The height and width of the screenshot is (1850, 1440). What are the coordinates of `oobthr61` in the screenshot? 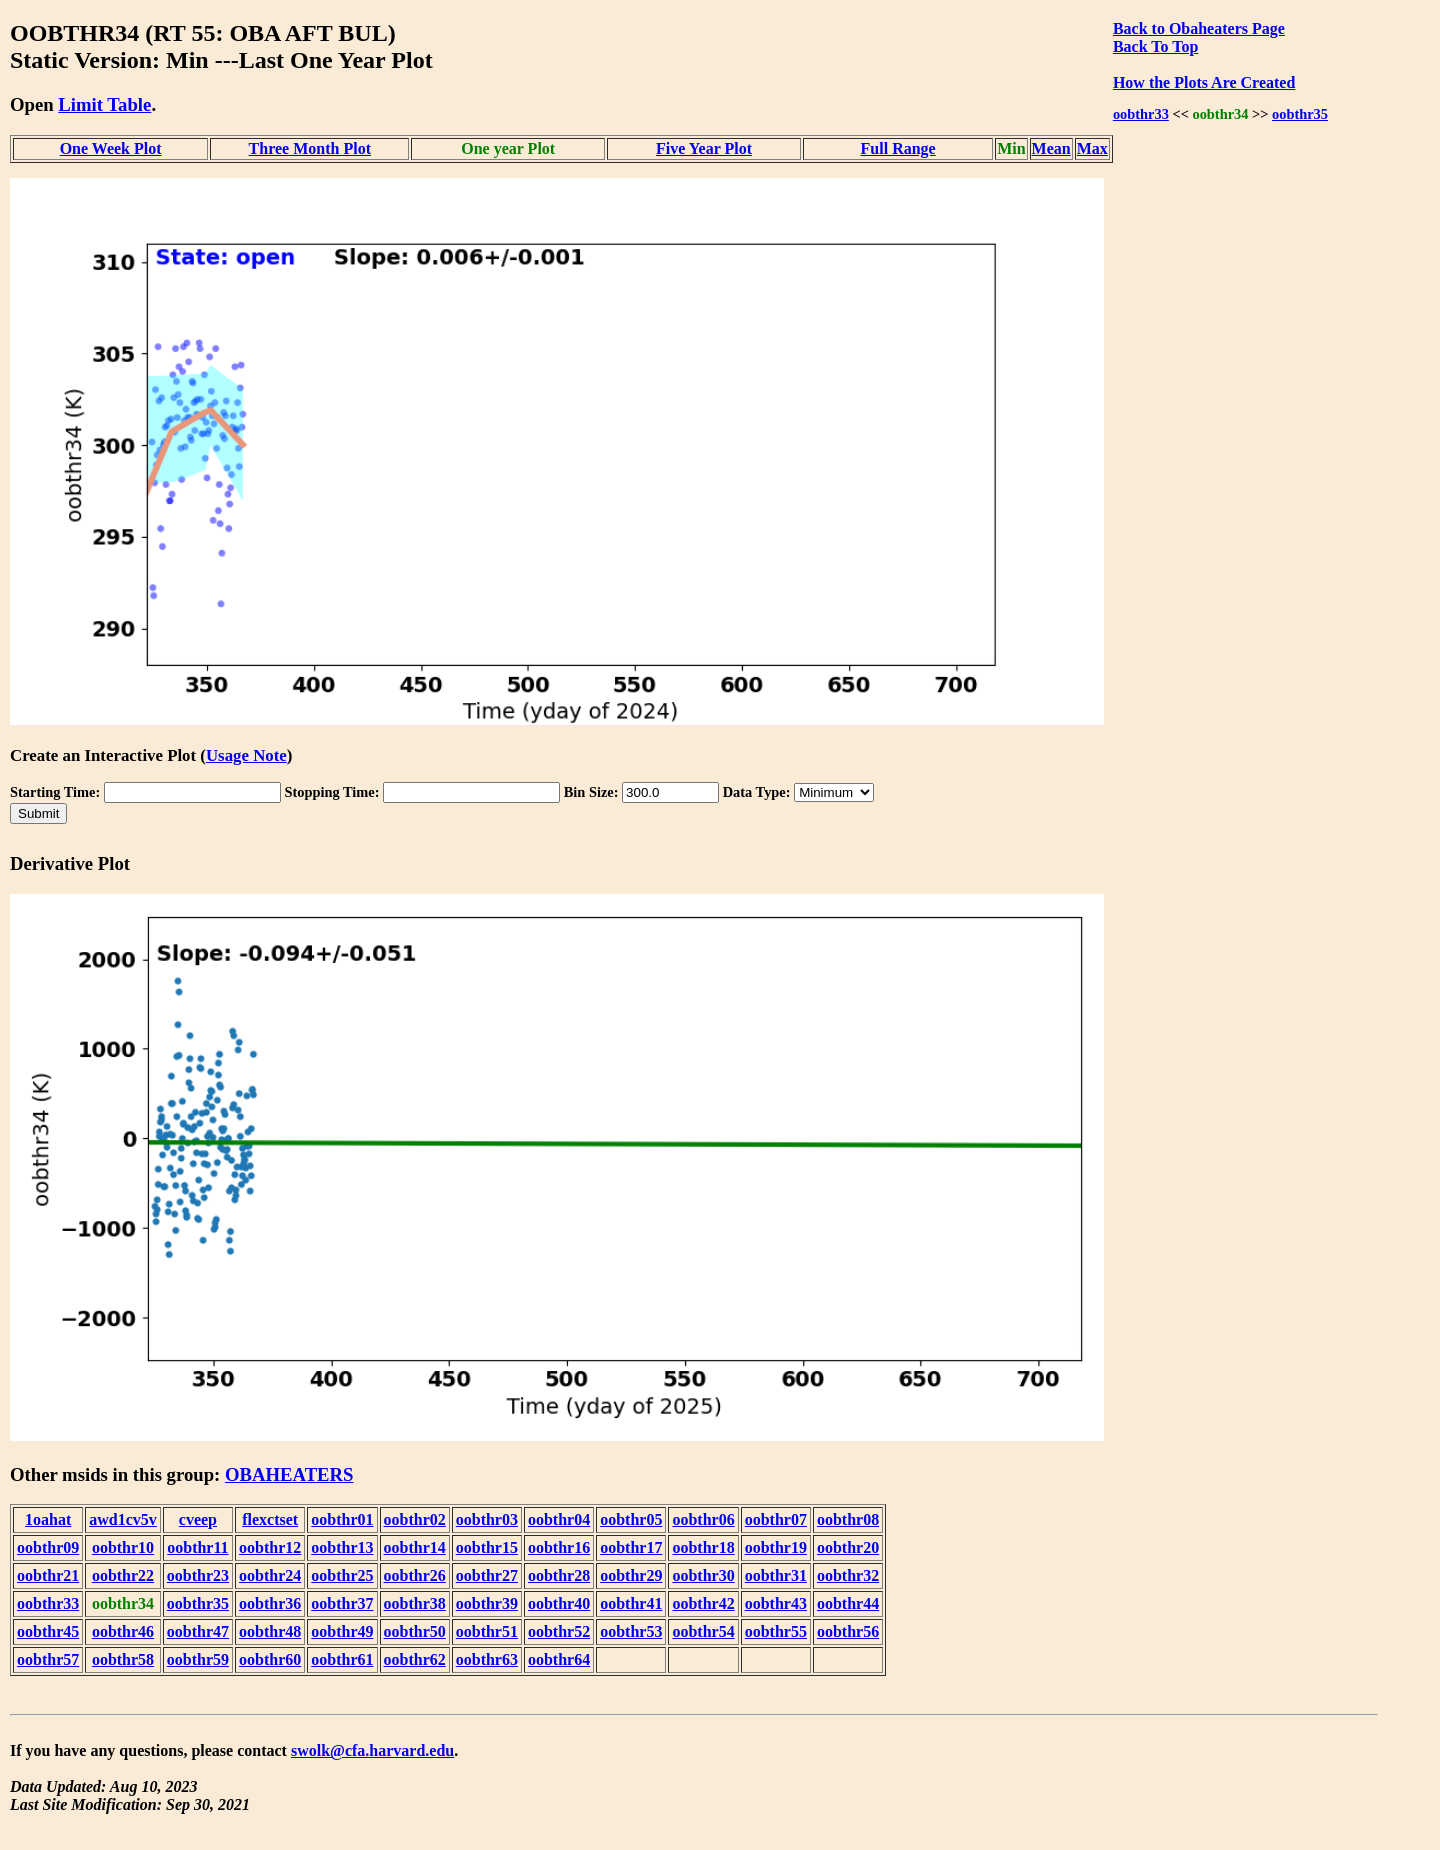 It's located at (342, 1659).